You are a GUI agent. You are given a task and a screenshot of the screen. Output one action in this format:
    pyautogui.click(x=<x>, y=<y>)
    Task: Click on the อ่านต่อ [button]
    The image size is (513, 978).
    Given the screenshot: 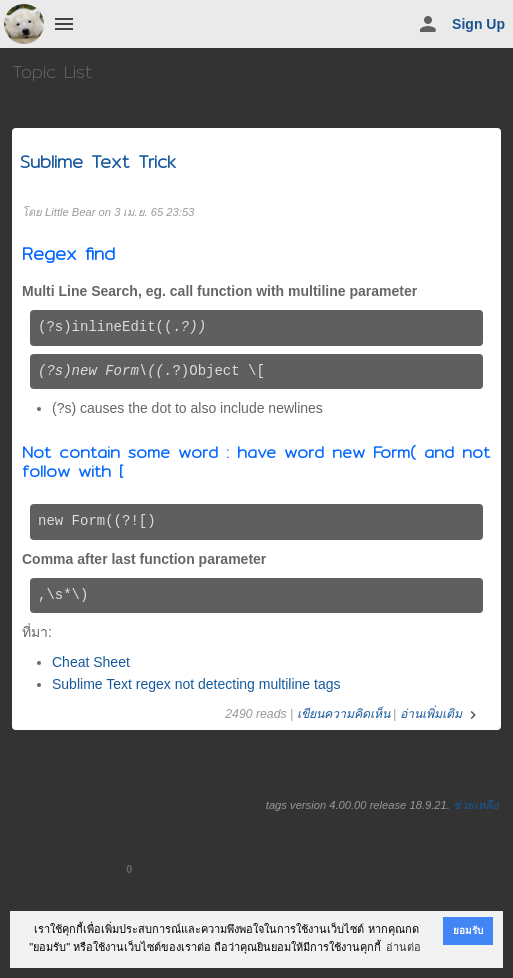 What is the action you would take?
    pyautogui.click(x=403, y=947)
    